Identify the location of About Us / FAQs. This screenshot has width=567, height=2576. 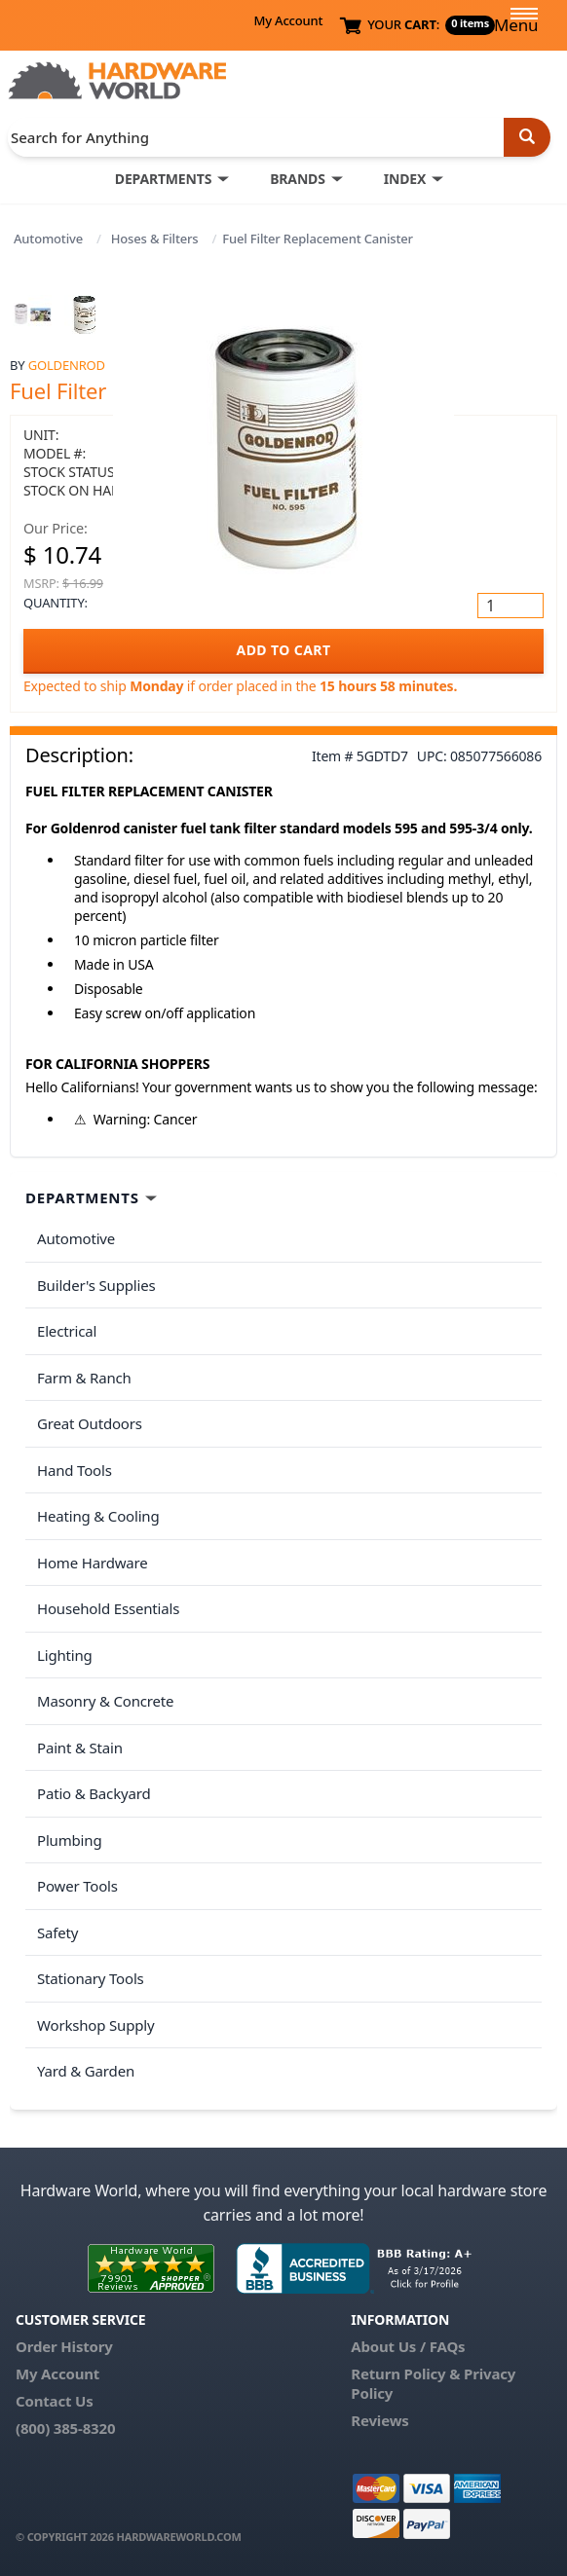
(408, 2346).